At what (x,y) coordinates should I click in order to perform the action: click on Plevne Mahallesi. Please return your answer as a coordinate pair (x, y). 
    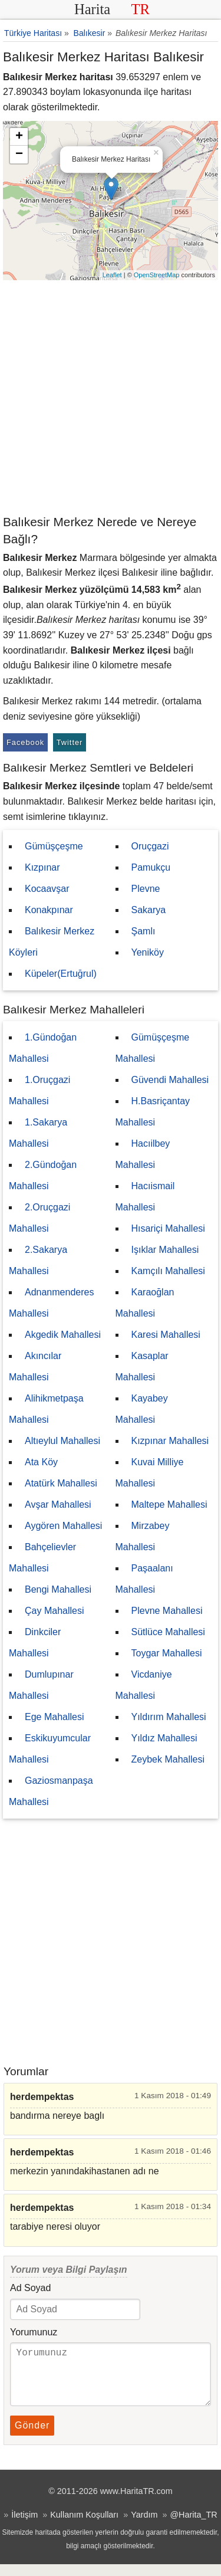
    Looking at the image, I should click on (167, 1611).